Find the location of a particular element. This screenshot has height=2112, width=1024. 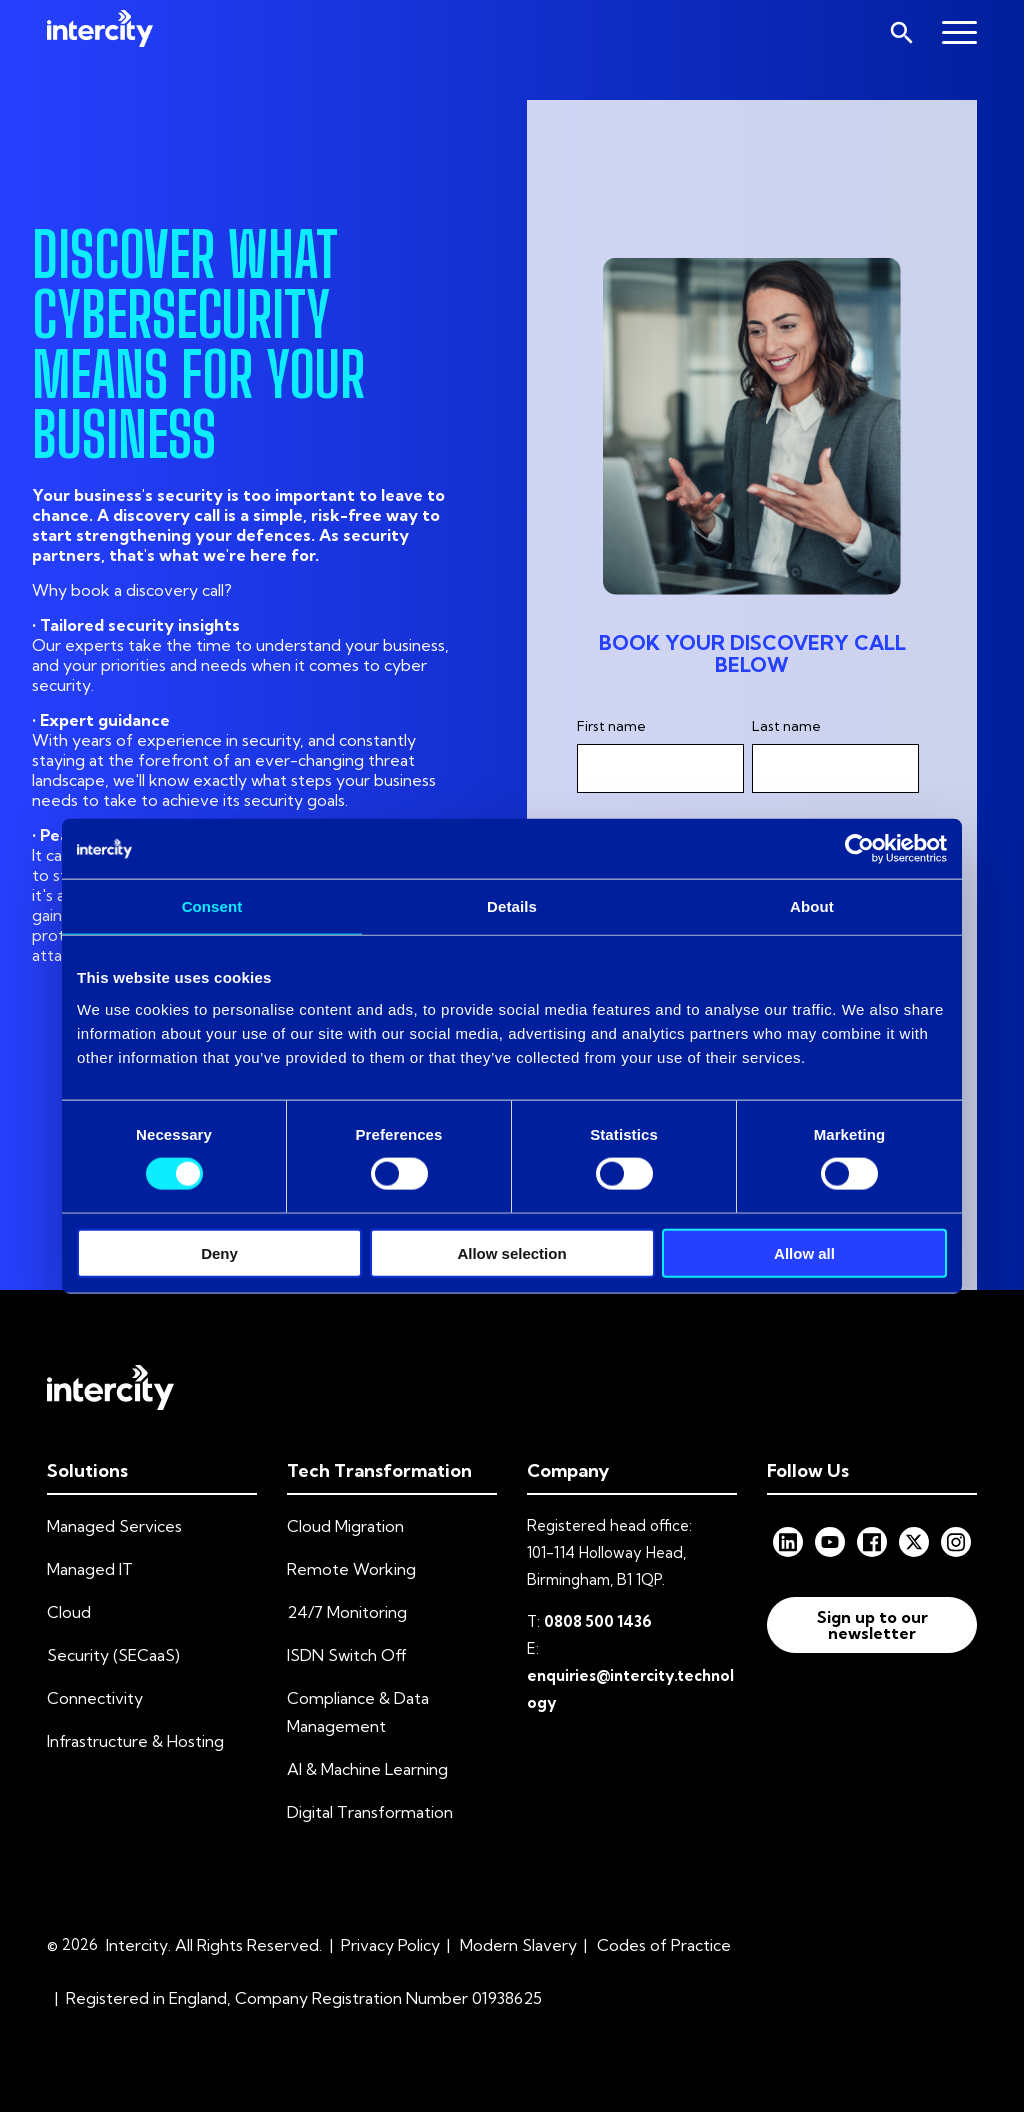

Cloud Migration [menuitem] is located at coordinates (345, 1526).